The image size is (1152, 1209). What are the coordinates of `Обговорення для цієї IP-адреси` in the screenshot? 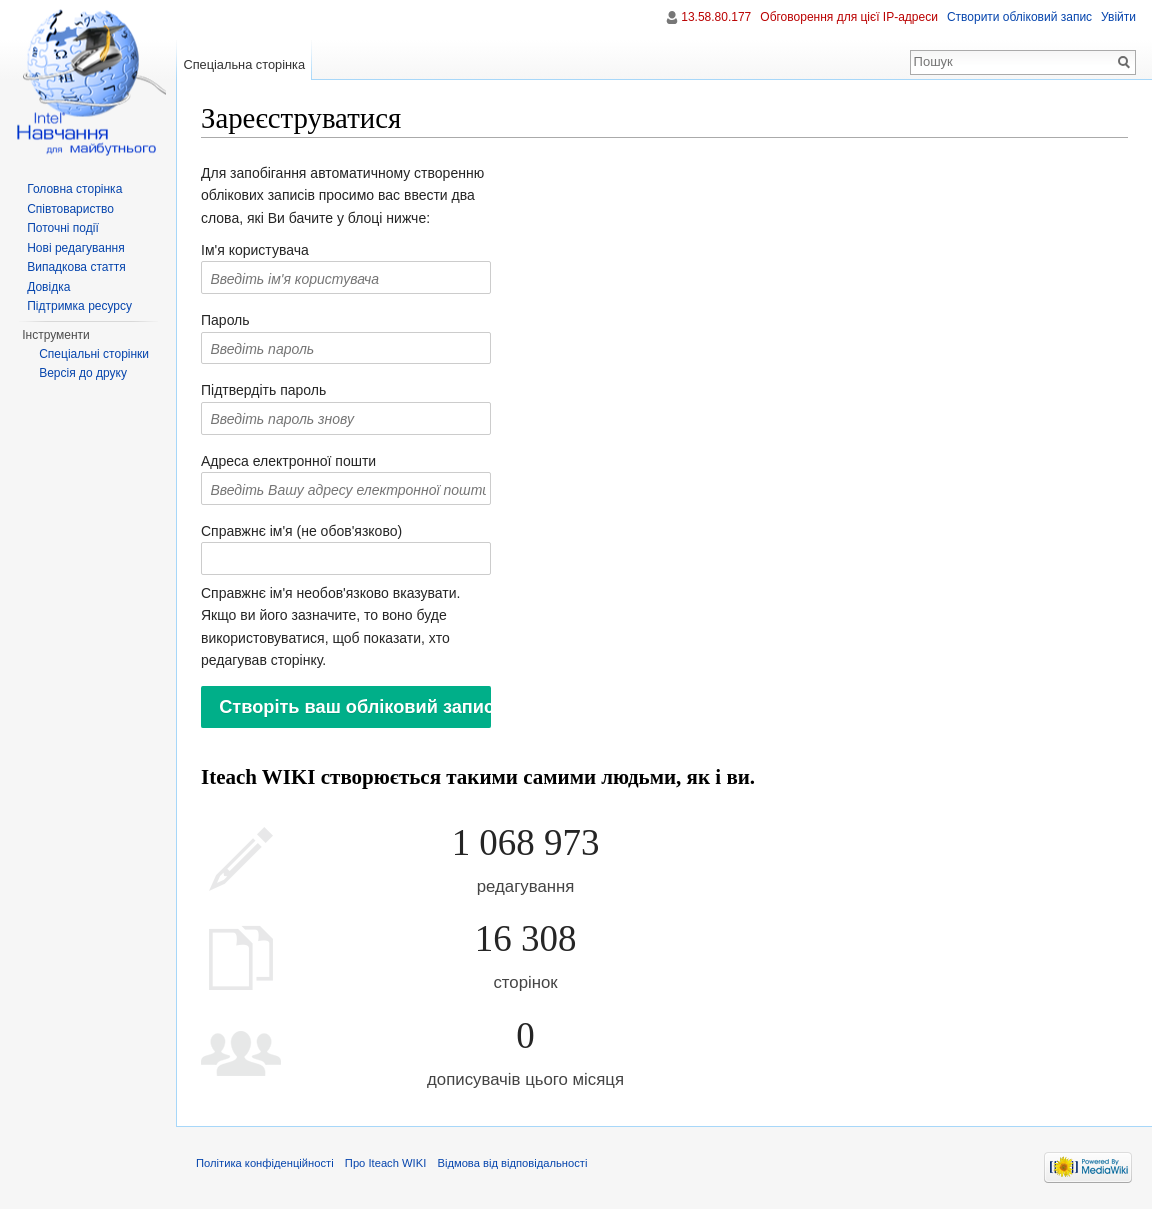 It's located at (849, 17).